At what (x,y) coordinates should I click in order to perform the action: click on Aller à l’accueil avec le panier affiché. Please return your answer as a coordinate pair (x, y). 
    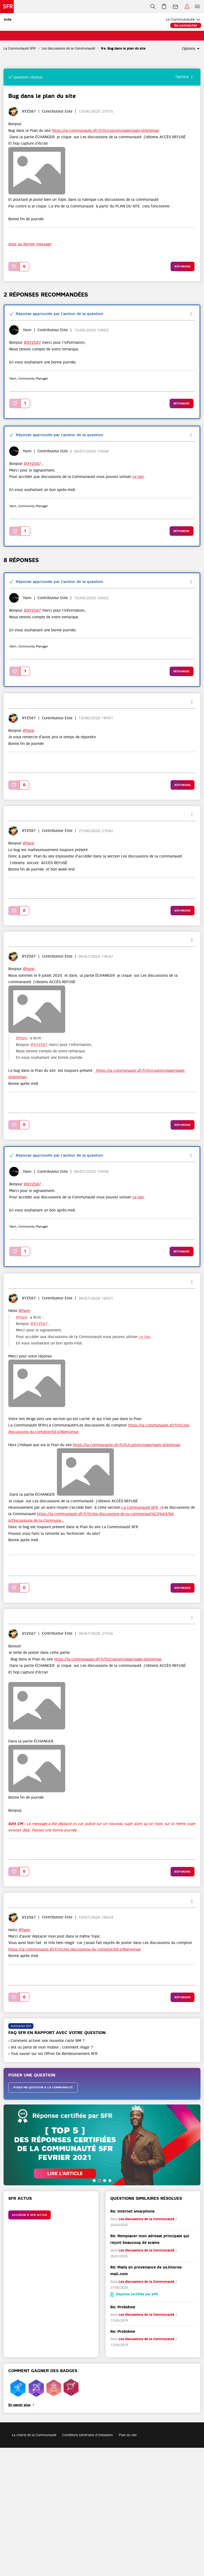
    Looking at the image, I should click on (164, 6).